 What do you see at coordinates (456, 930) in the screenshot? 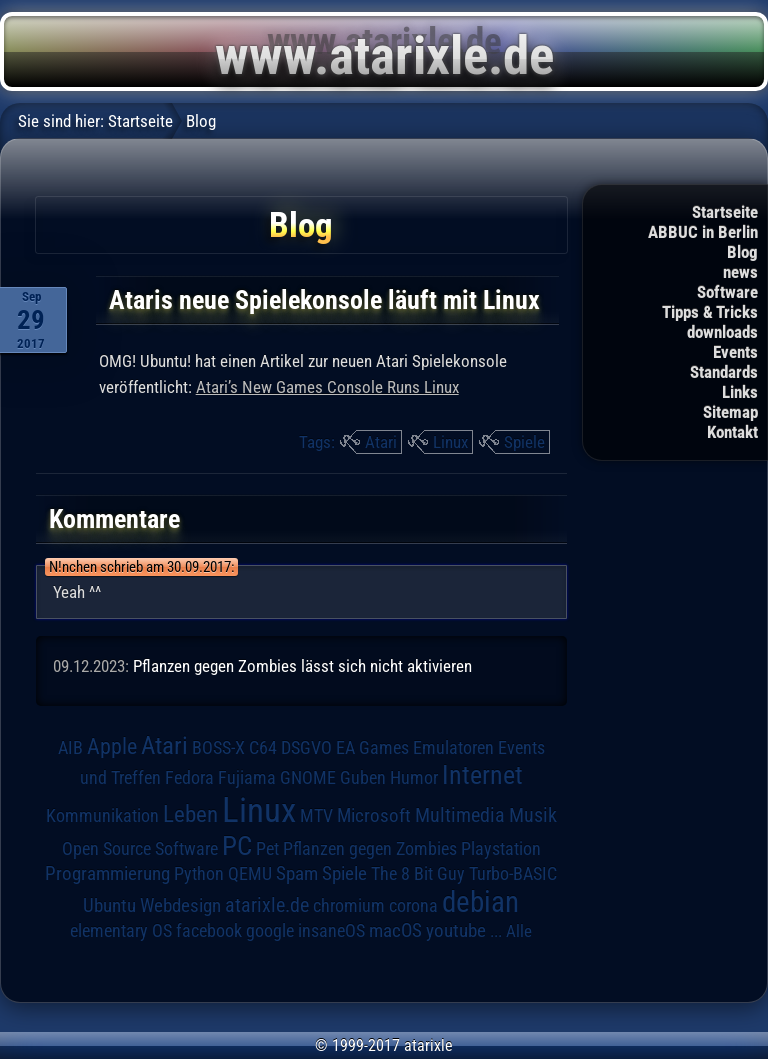
I see `youtube` at bounding box center [456, 930].